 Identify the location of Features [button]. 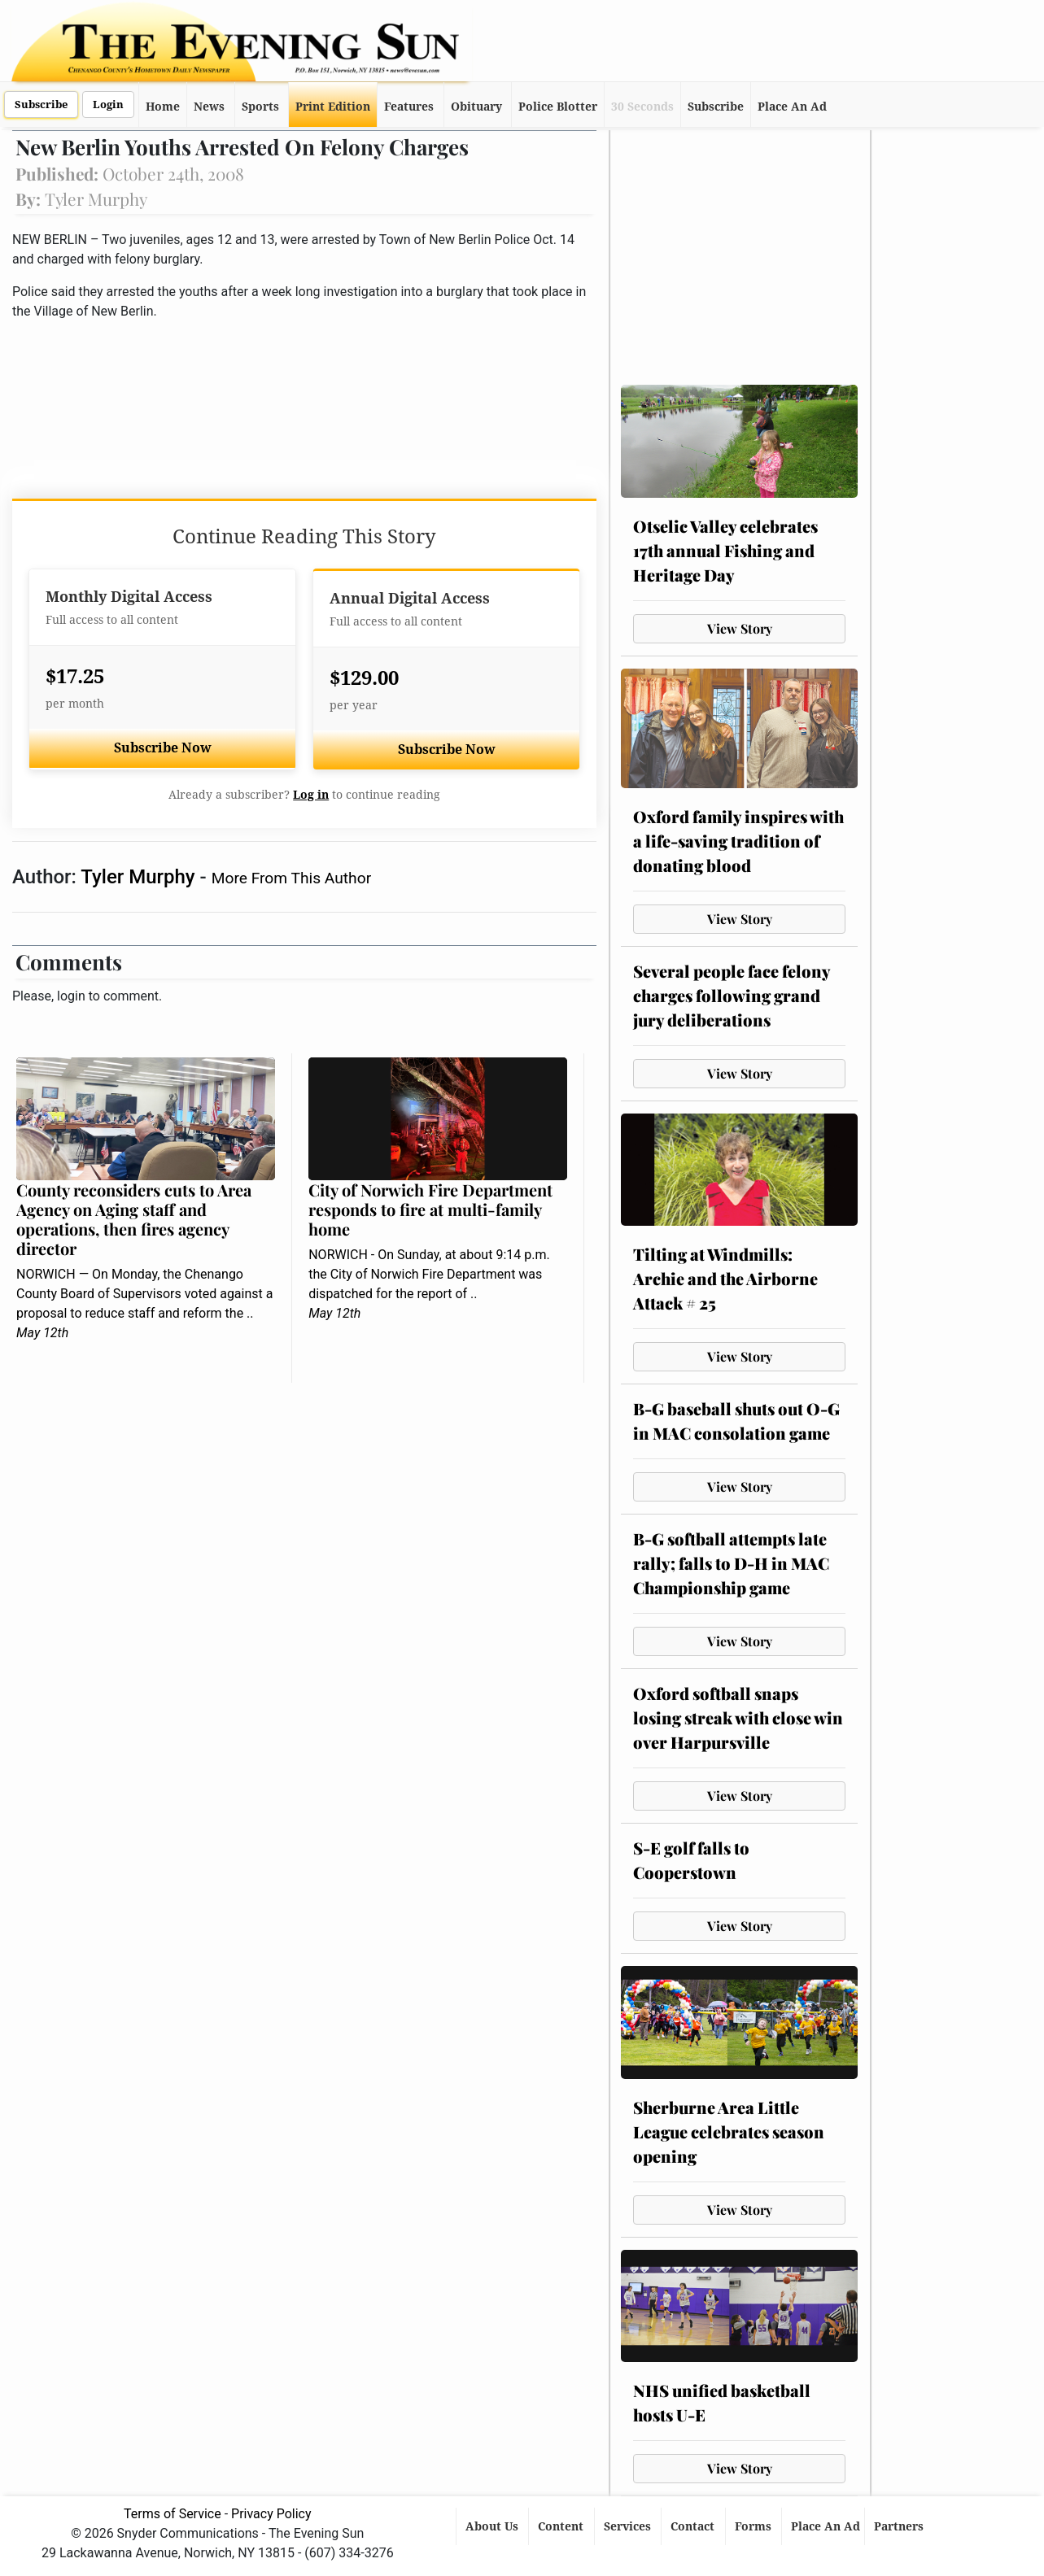
(409, 106).